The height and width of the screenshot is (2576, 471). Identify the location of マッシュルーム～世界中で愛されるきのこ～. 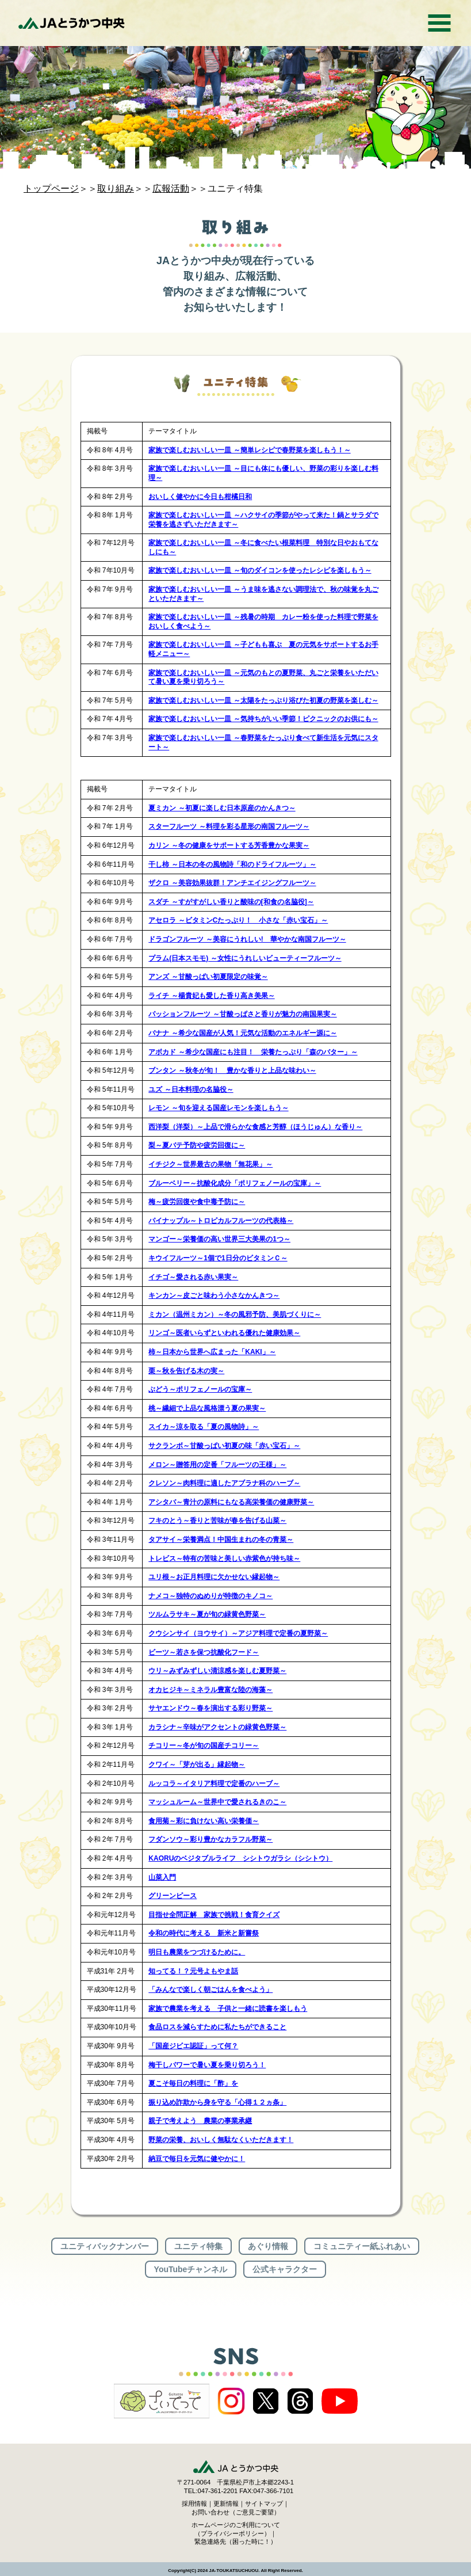
(217, 1802).